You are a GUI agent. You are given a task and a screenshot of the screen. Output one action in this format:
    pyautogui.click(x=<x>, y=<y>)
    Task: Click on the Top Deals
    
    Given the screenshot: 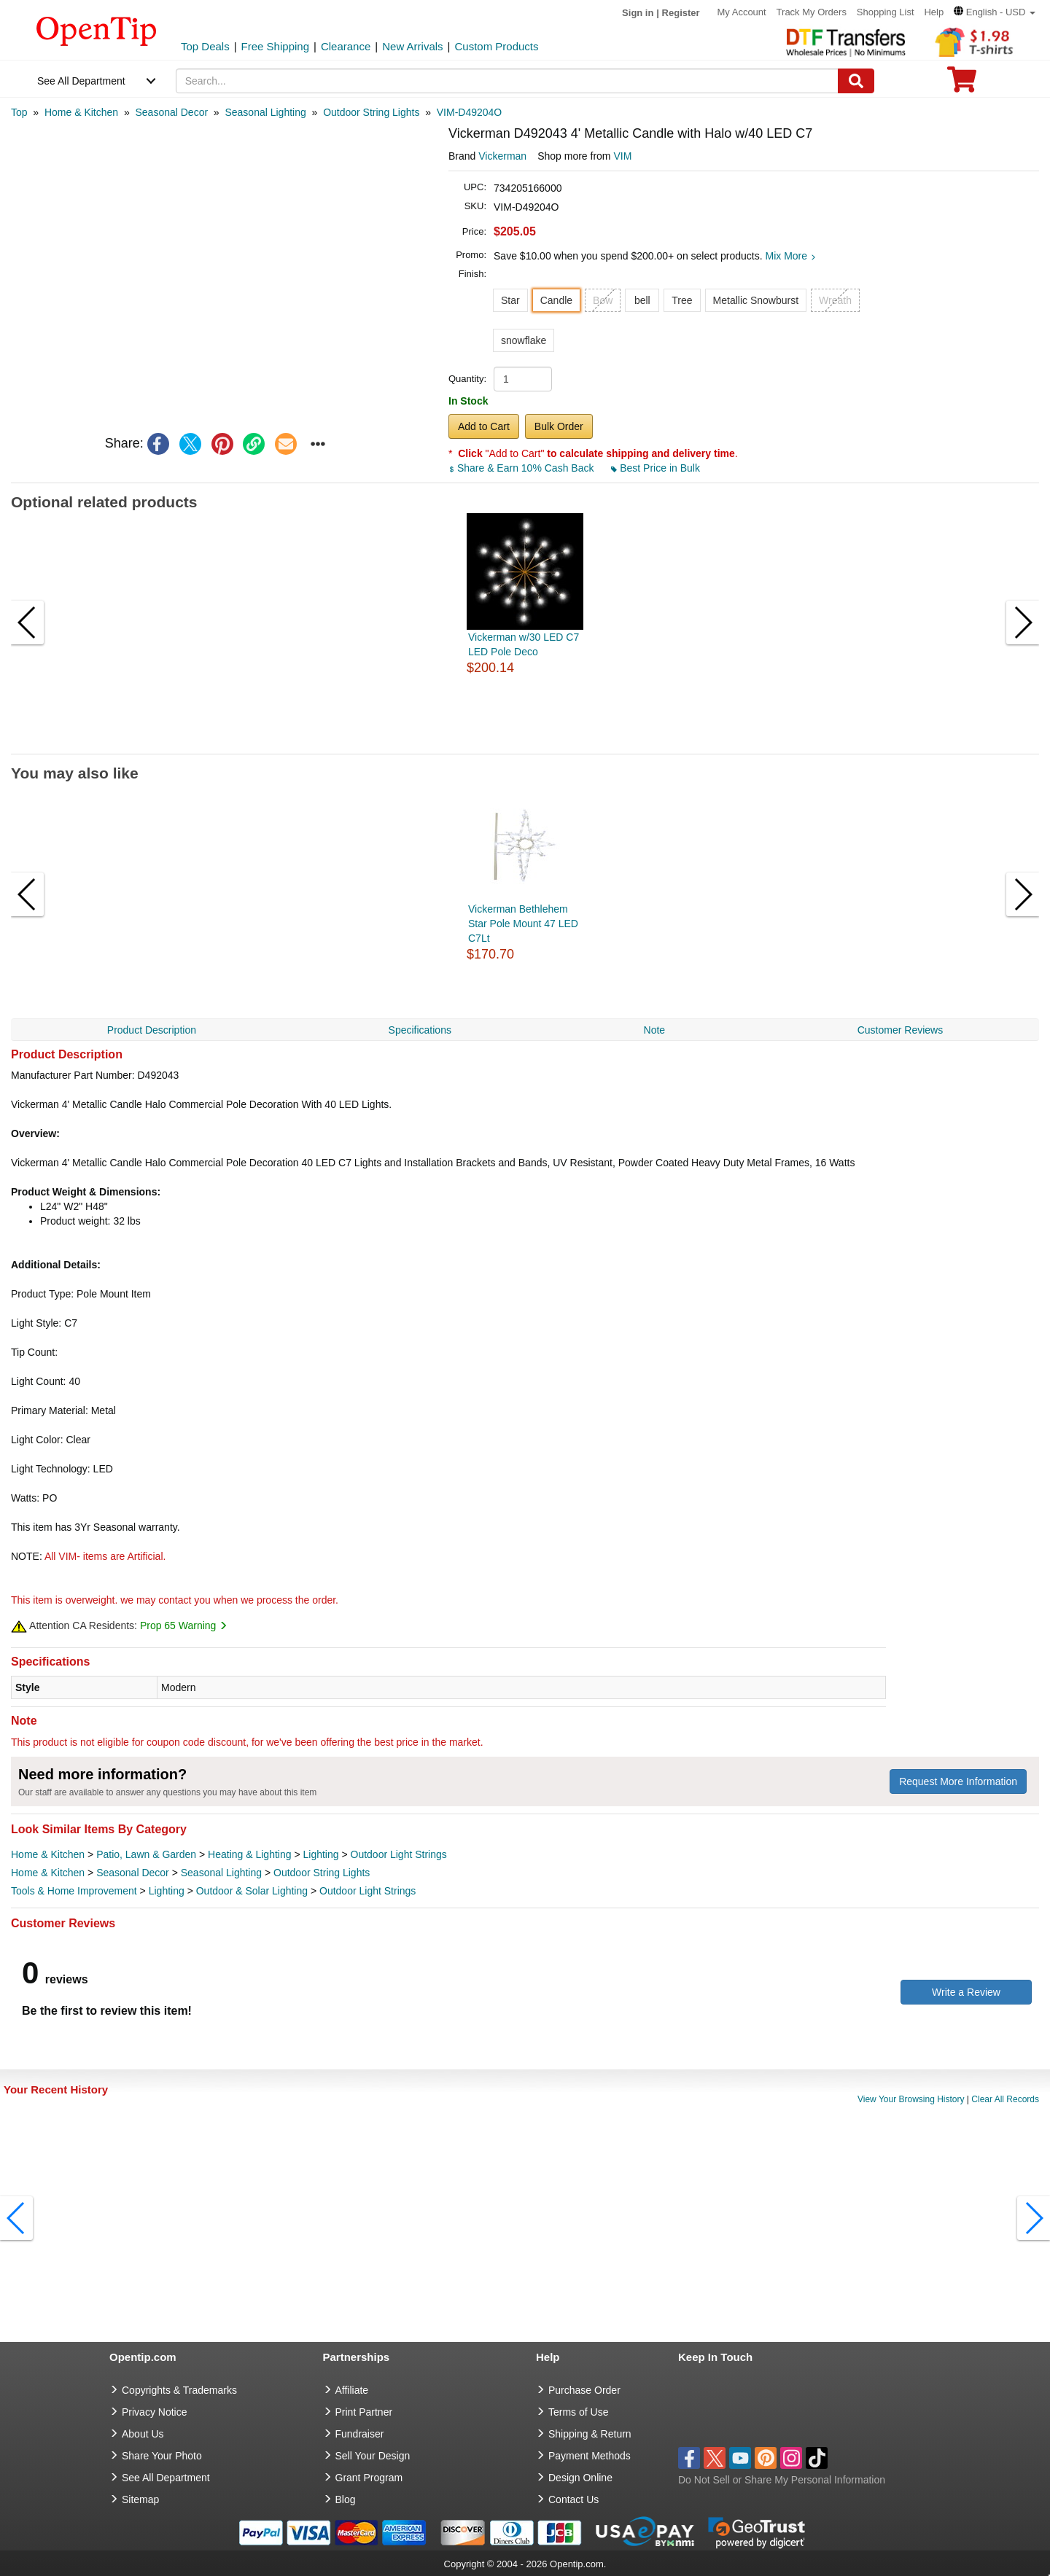 What is the action you would take?
    pyautogui.click(x=205, y=46)
    